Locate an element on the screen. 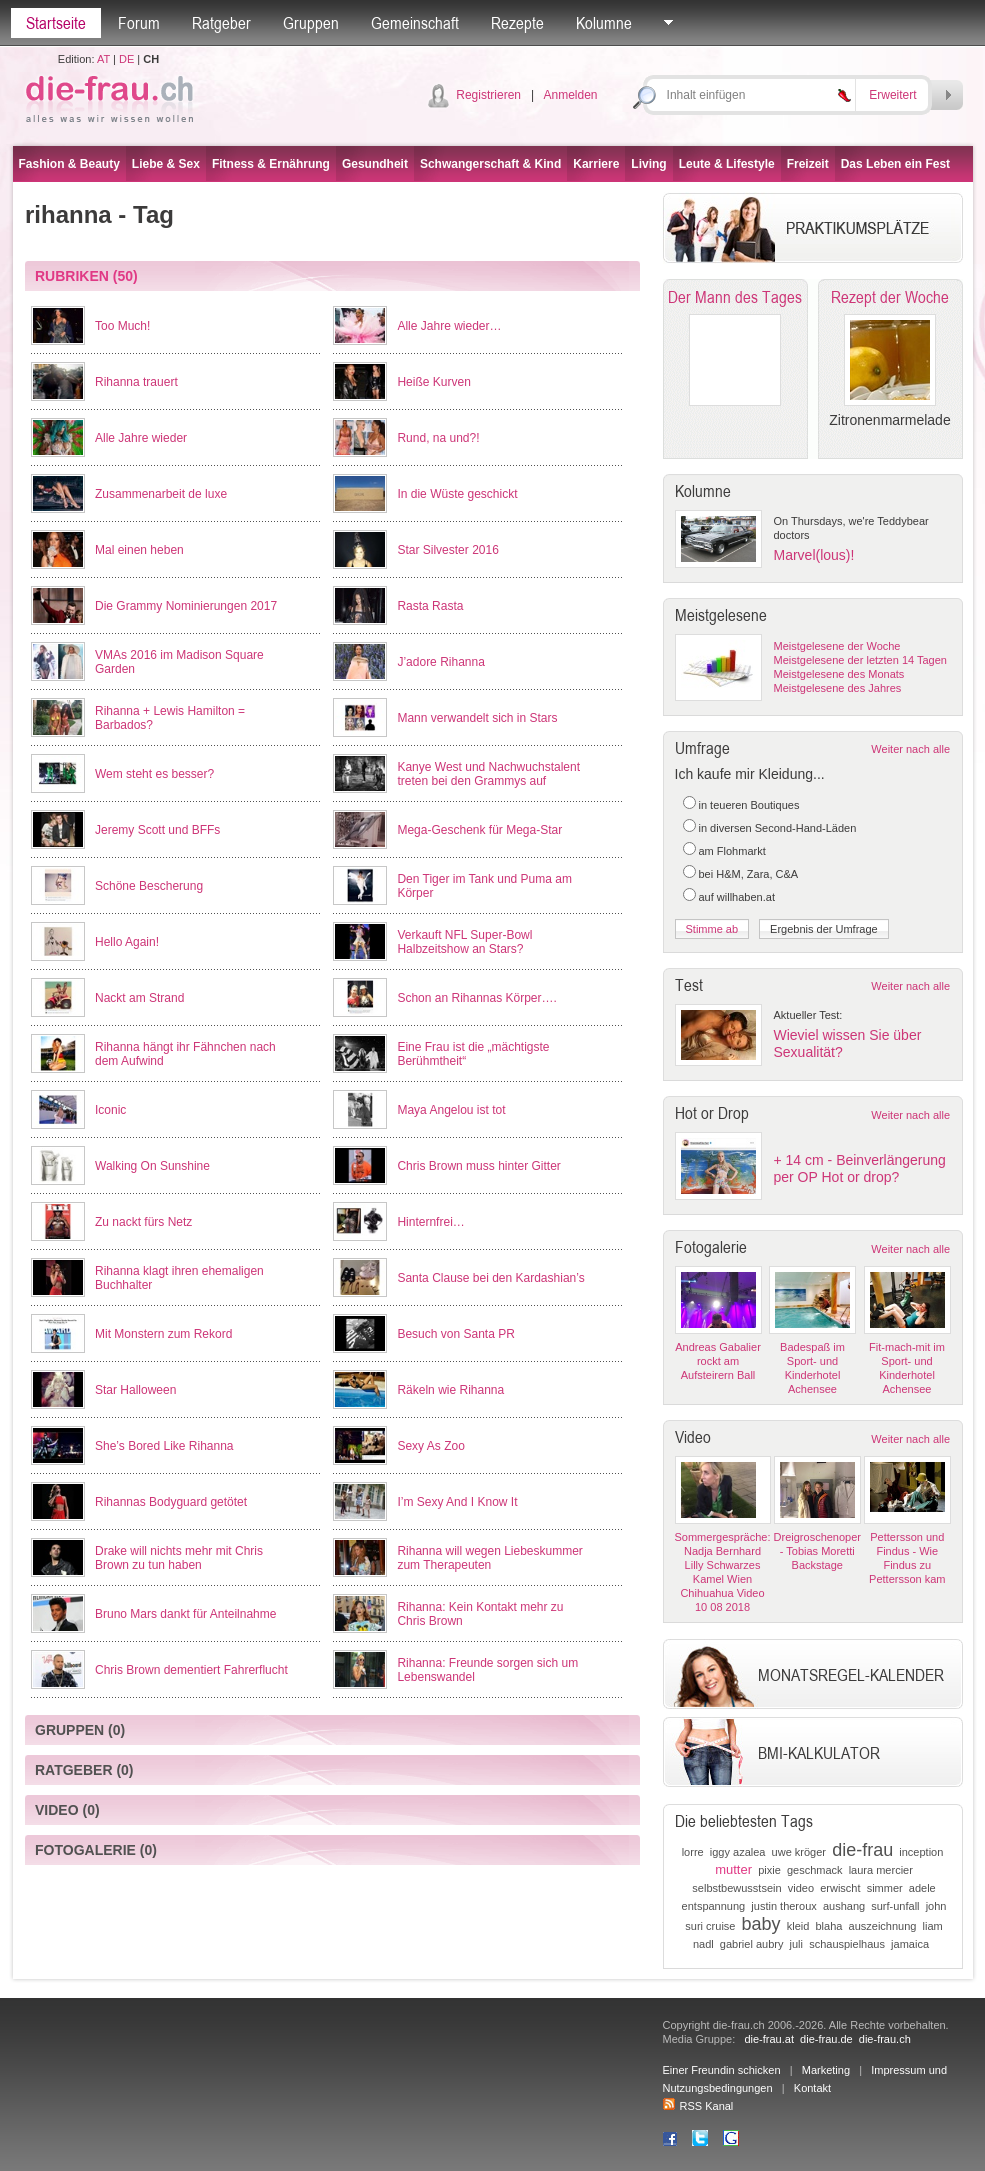 Image resolution: width=985 pixels, height=2171 pixels. simmer is located at coordinates (885, 1888).